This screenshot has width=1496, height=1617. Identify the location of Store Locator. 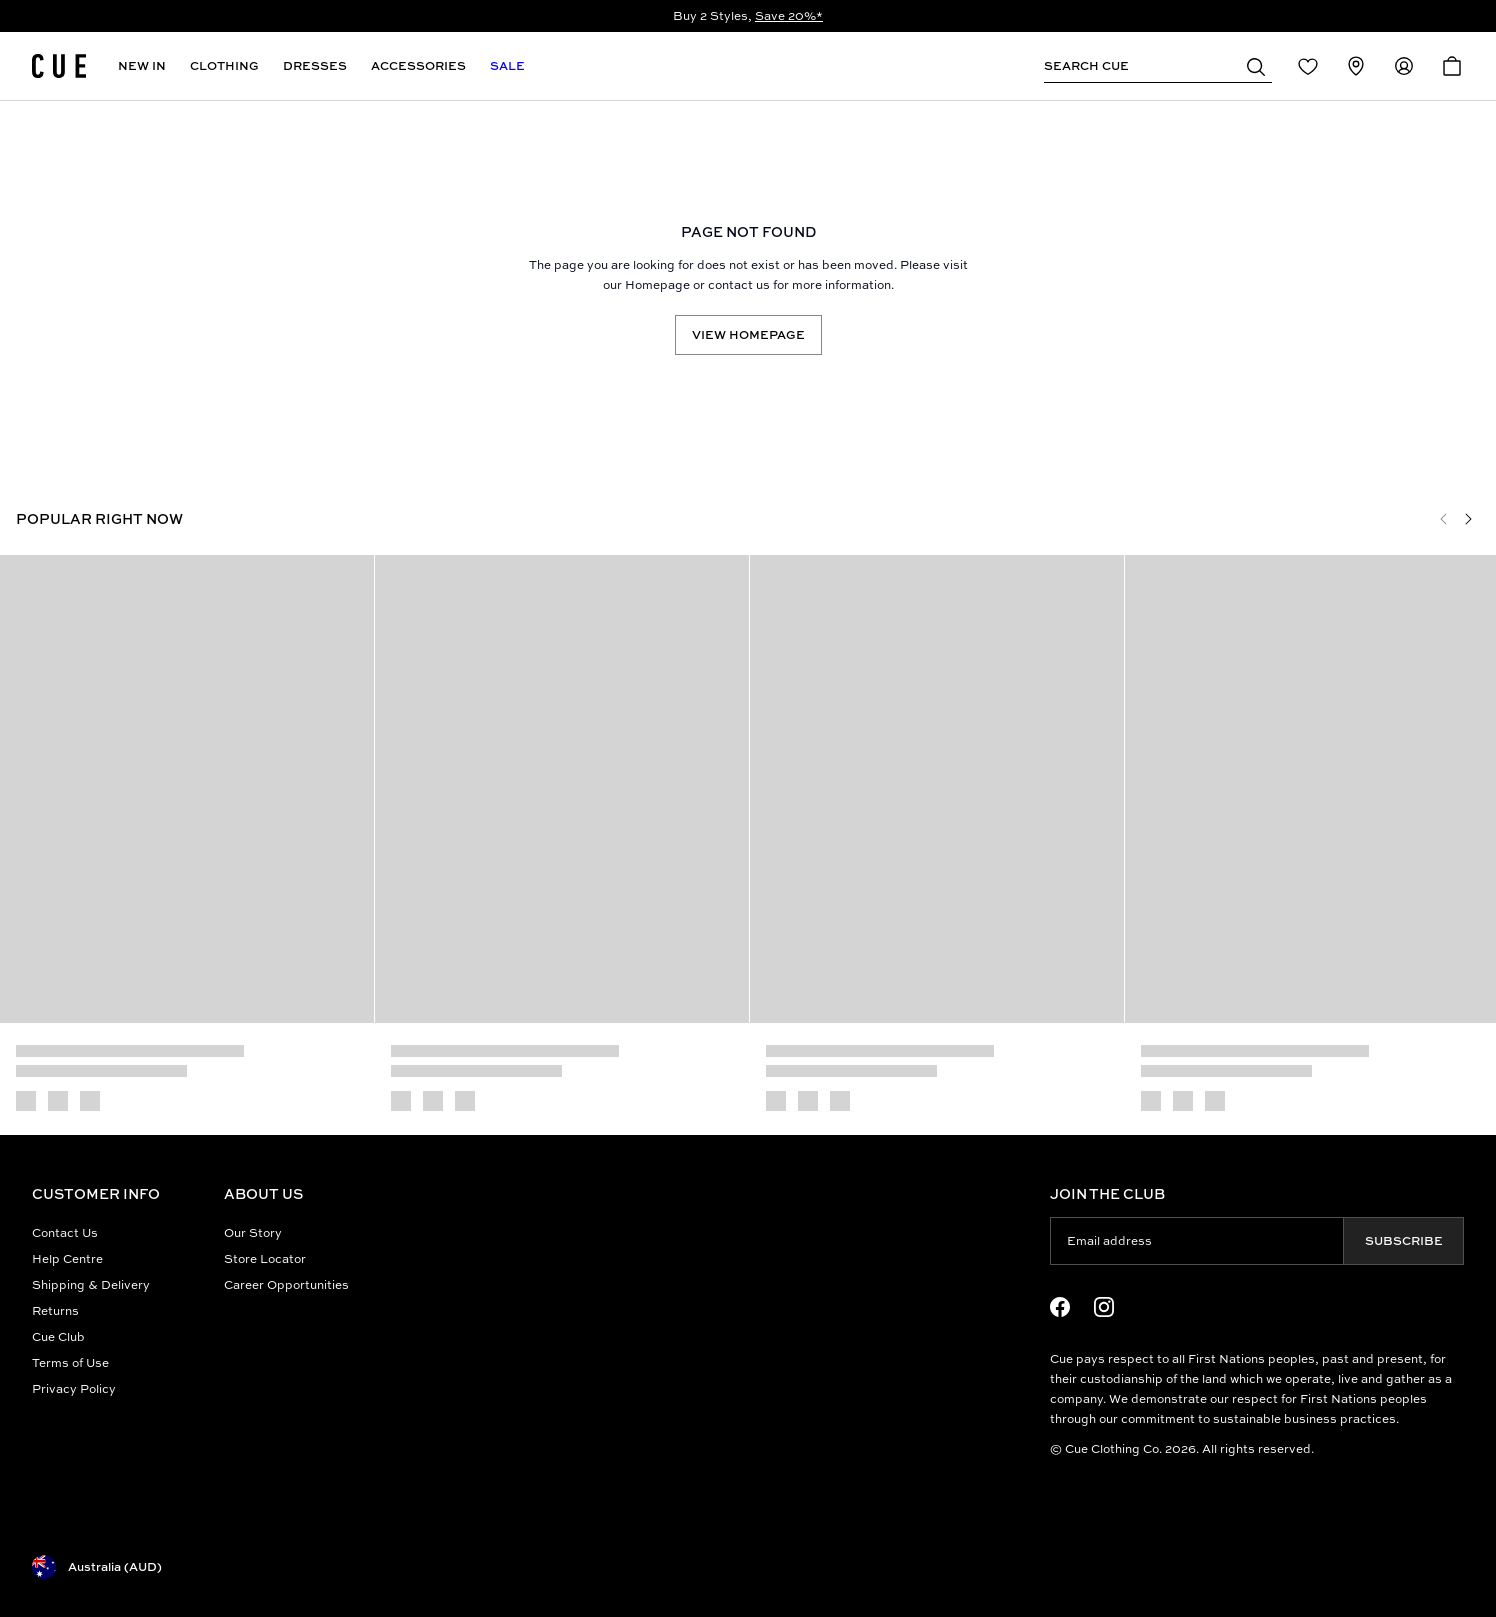
(265, 1258).